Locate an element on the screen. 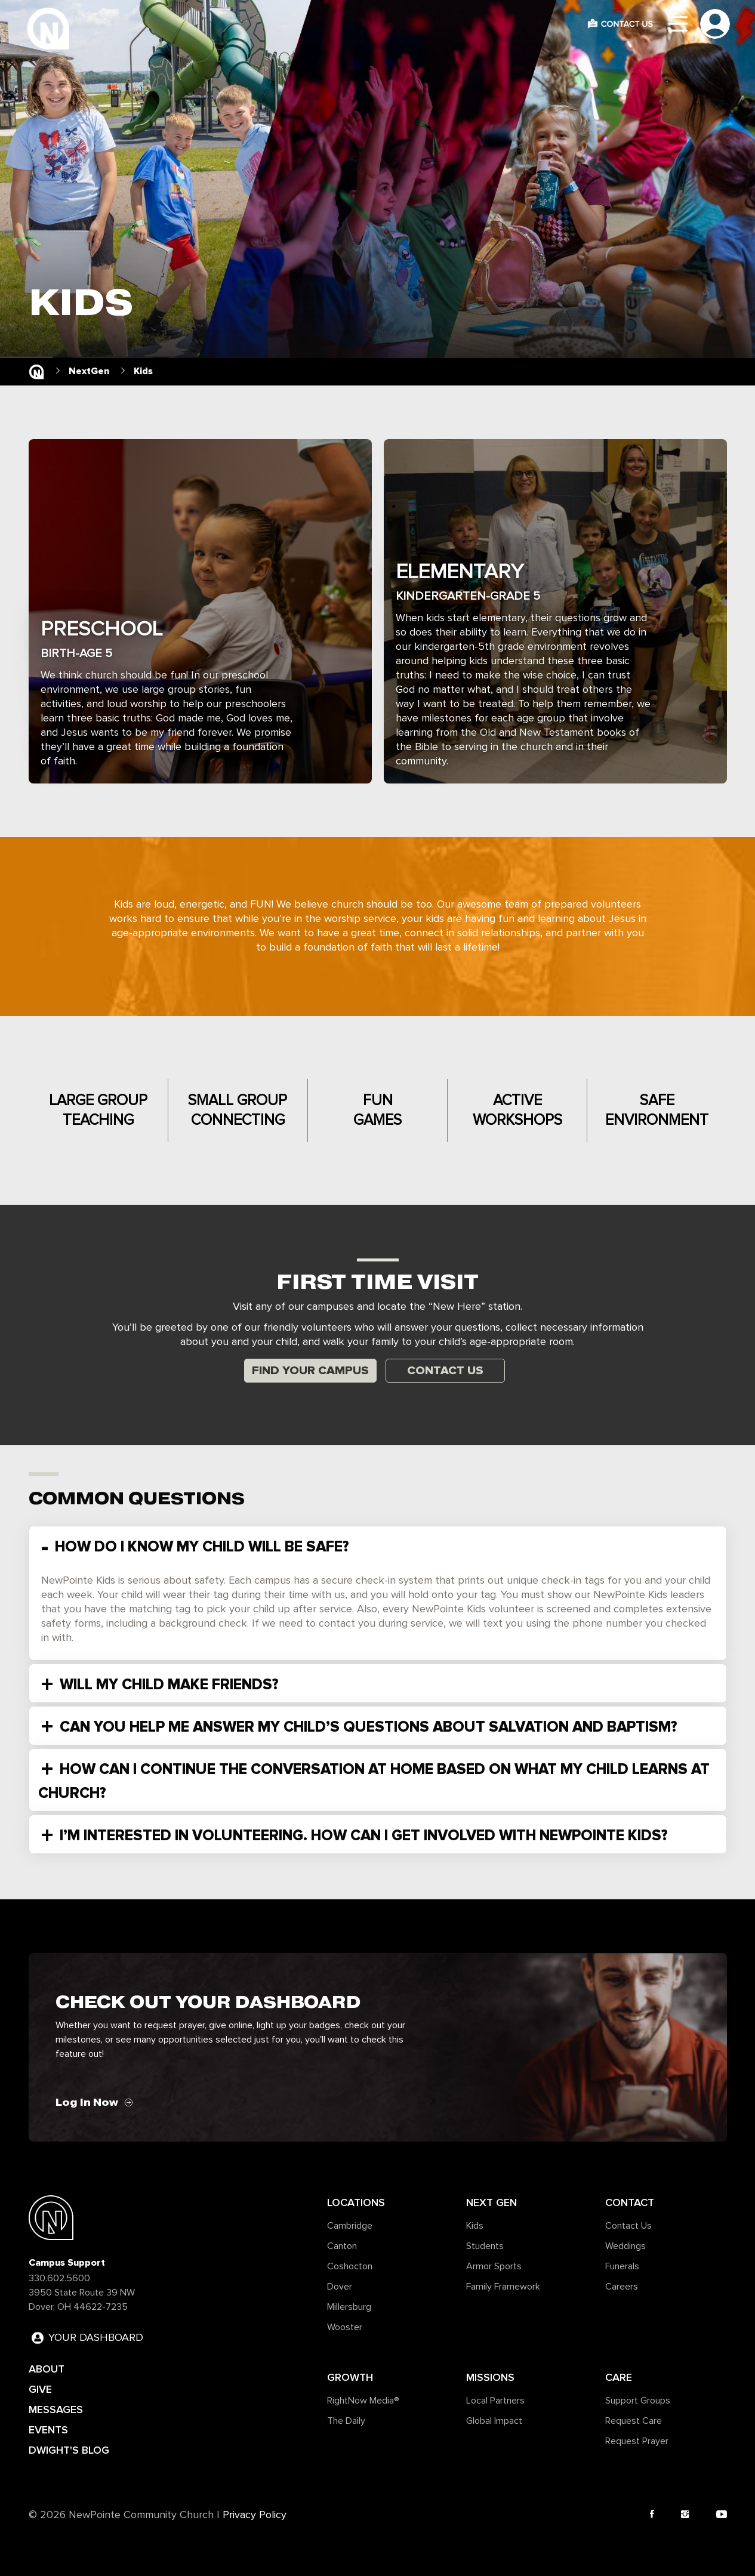 The image size is (755, 2576). Kids is located at coordinates (474, 2226).